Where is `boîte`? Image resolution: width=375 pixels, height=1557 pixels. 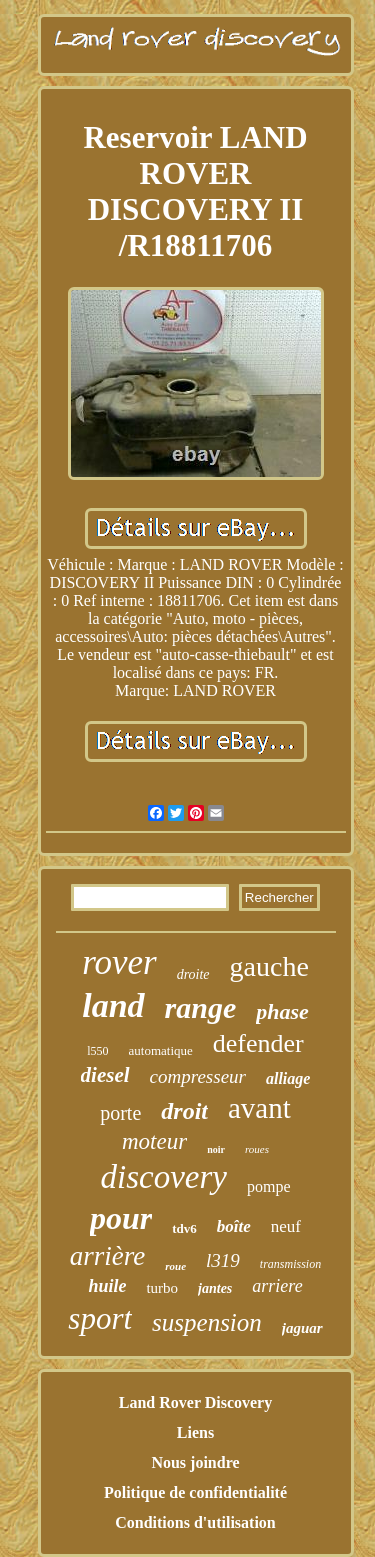
boîte is located at coordinates (234, 1226).